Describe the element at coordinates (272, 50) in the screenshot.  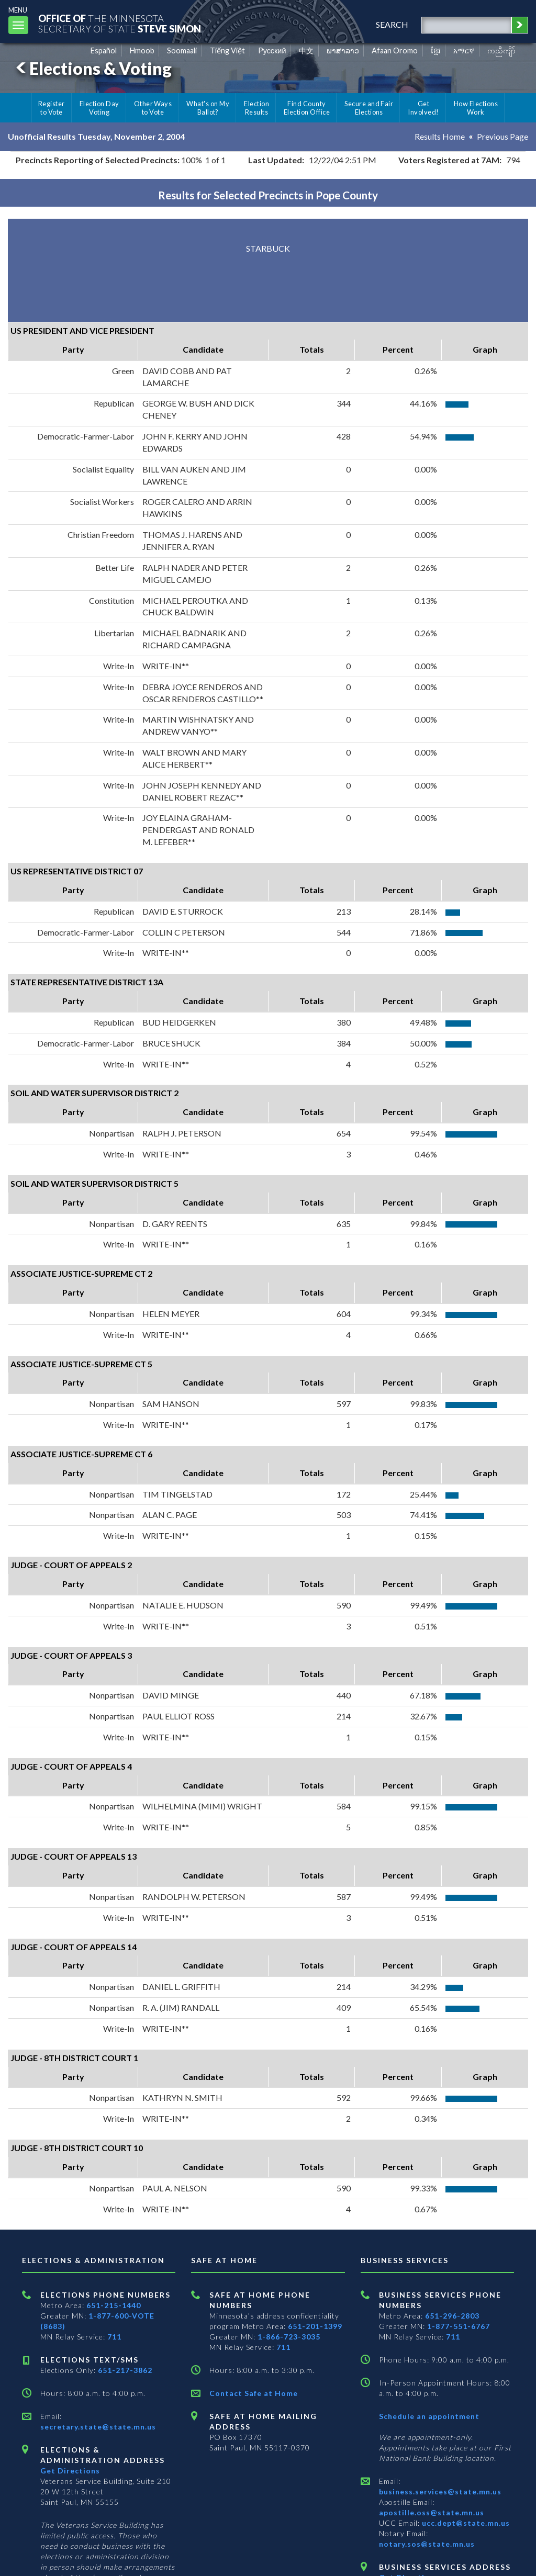
I see `Pусский [Russian]` at that location.